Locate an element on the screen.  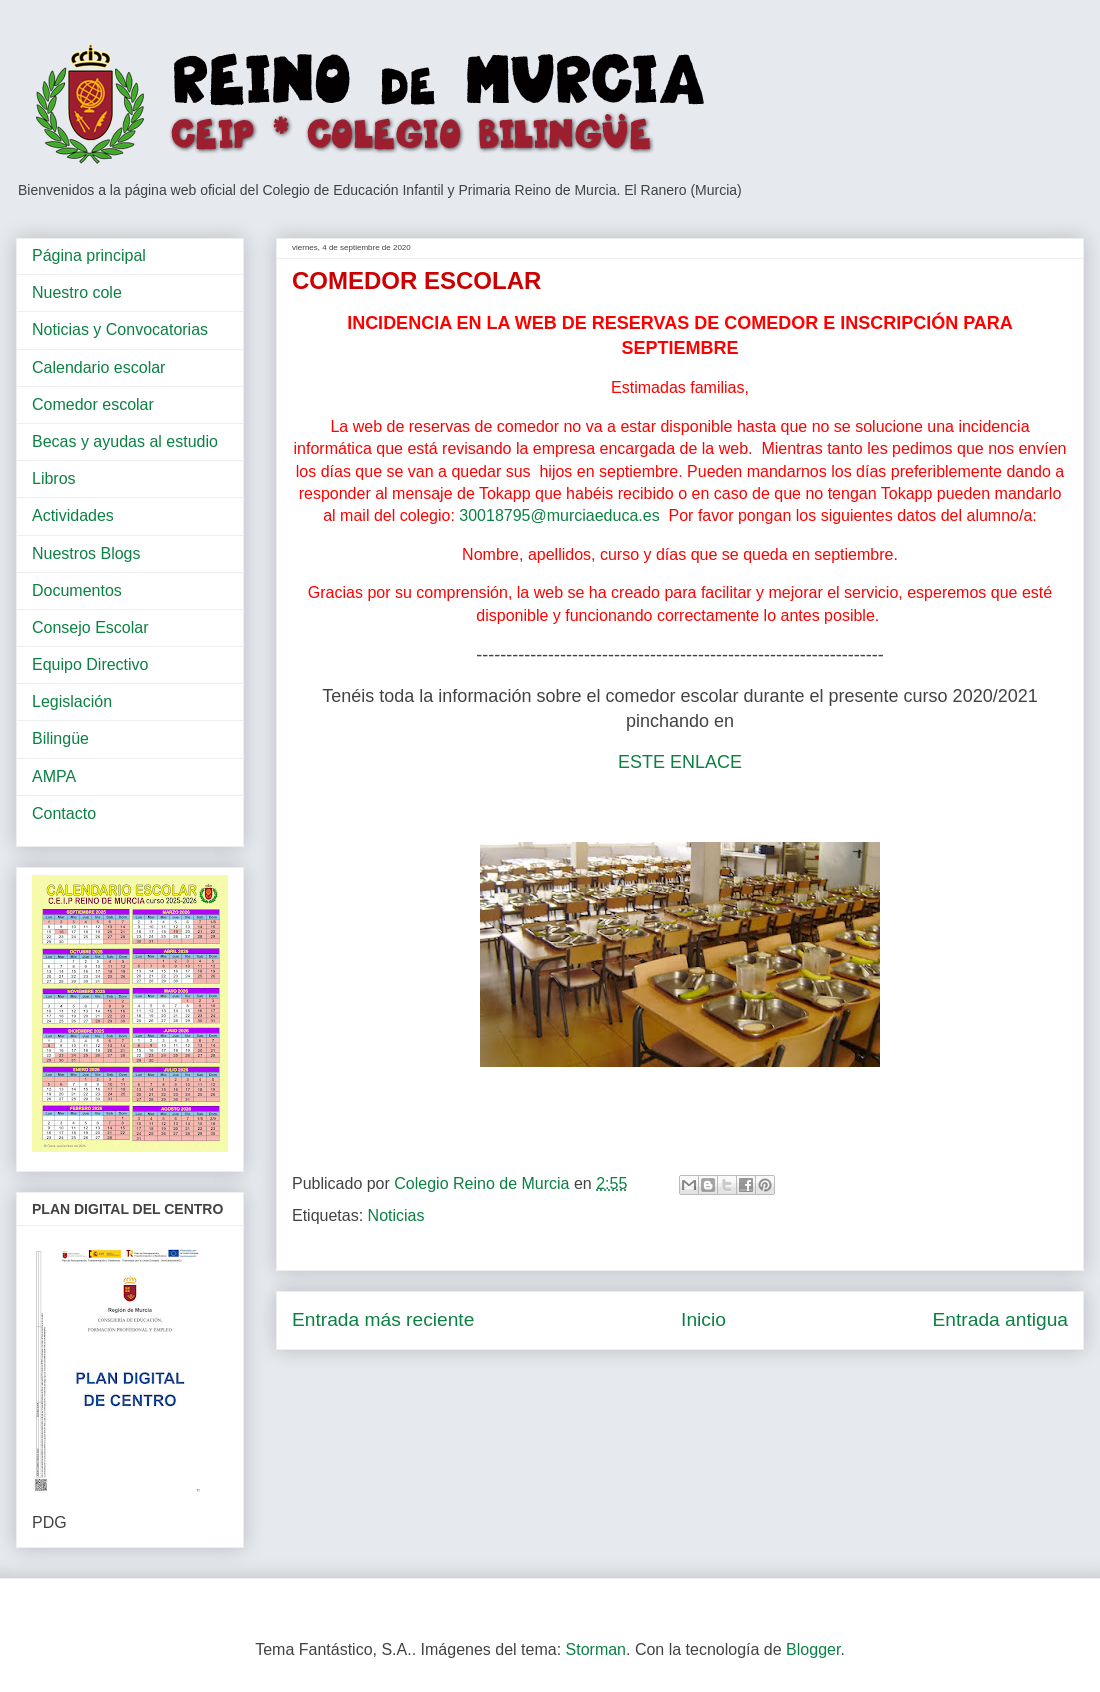
Consejo Escolar is located at coordinates (90, 627).